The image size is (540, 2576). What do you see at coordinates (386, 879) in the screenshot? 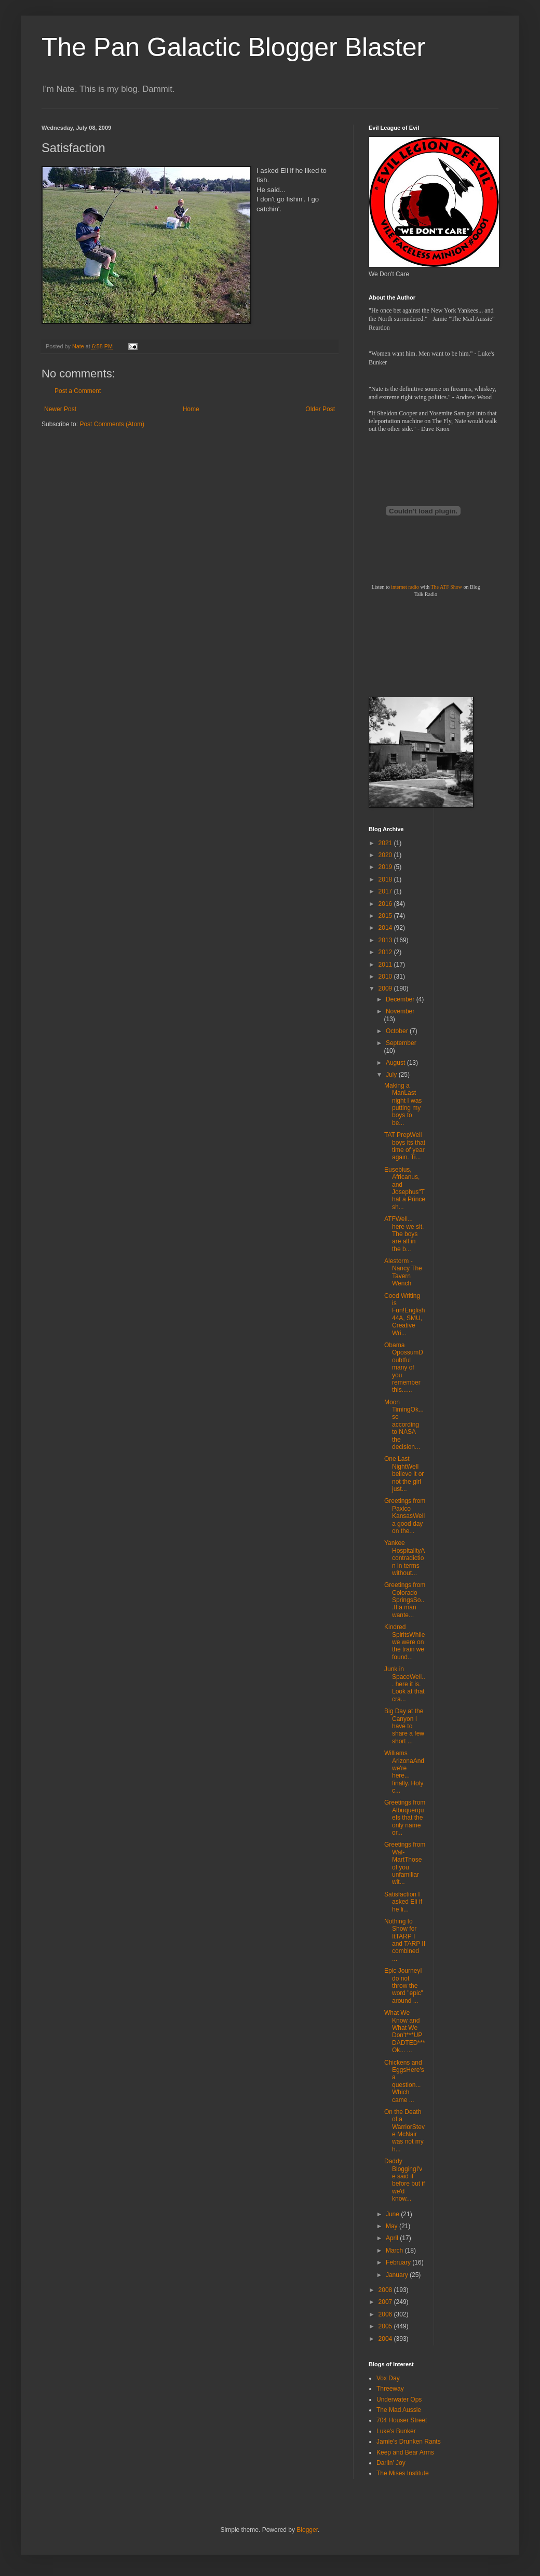
I see `2018` at bounding box center [386, 879].